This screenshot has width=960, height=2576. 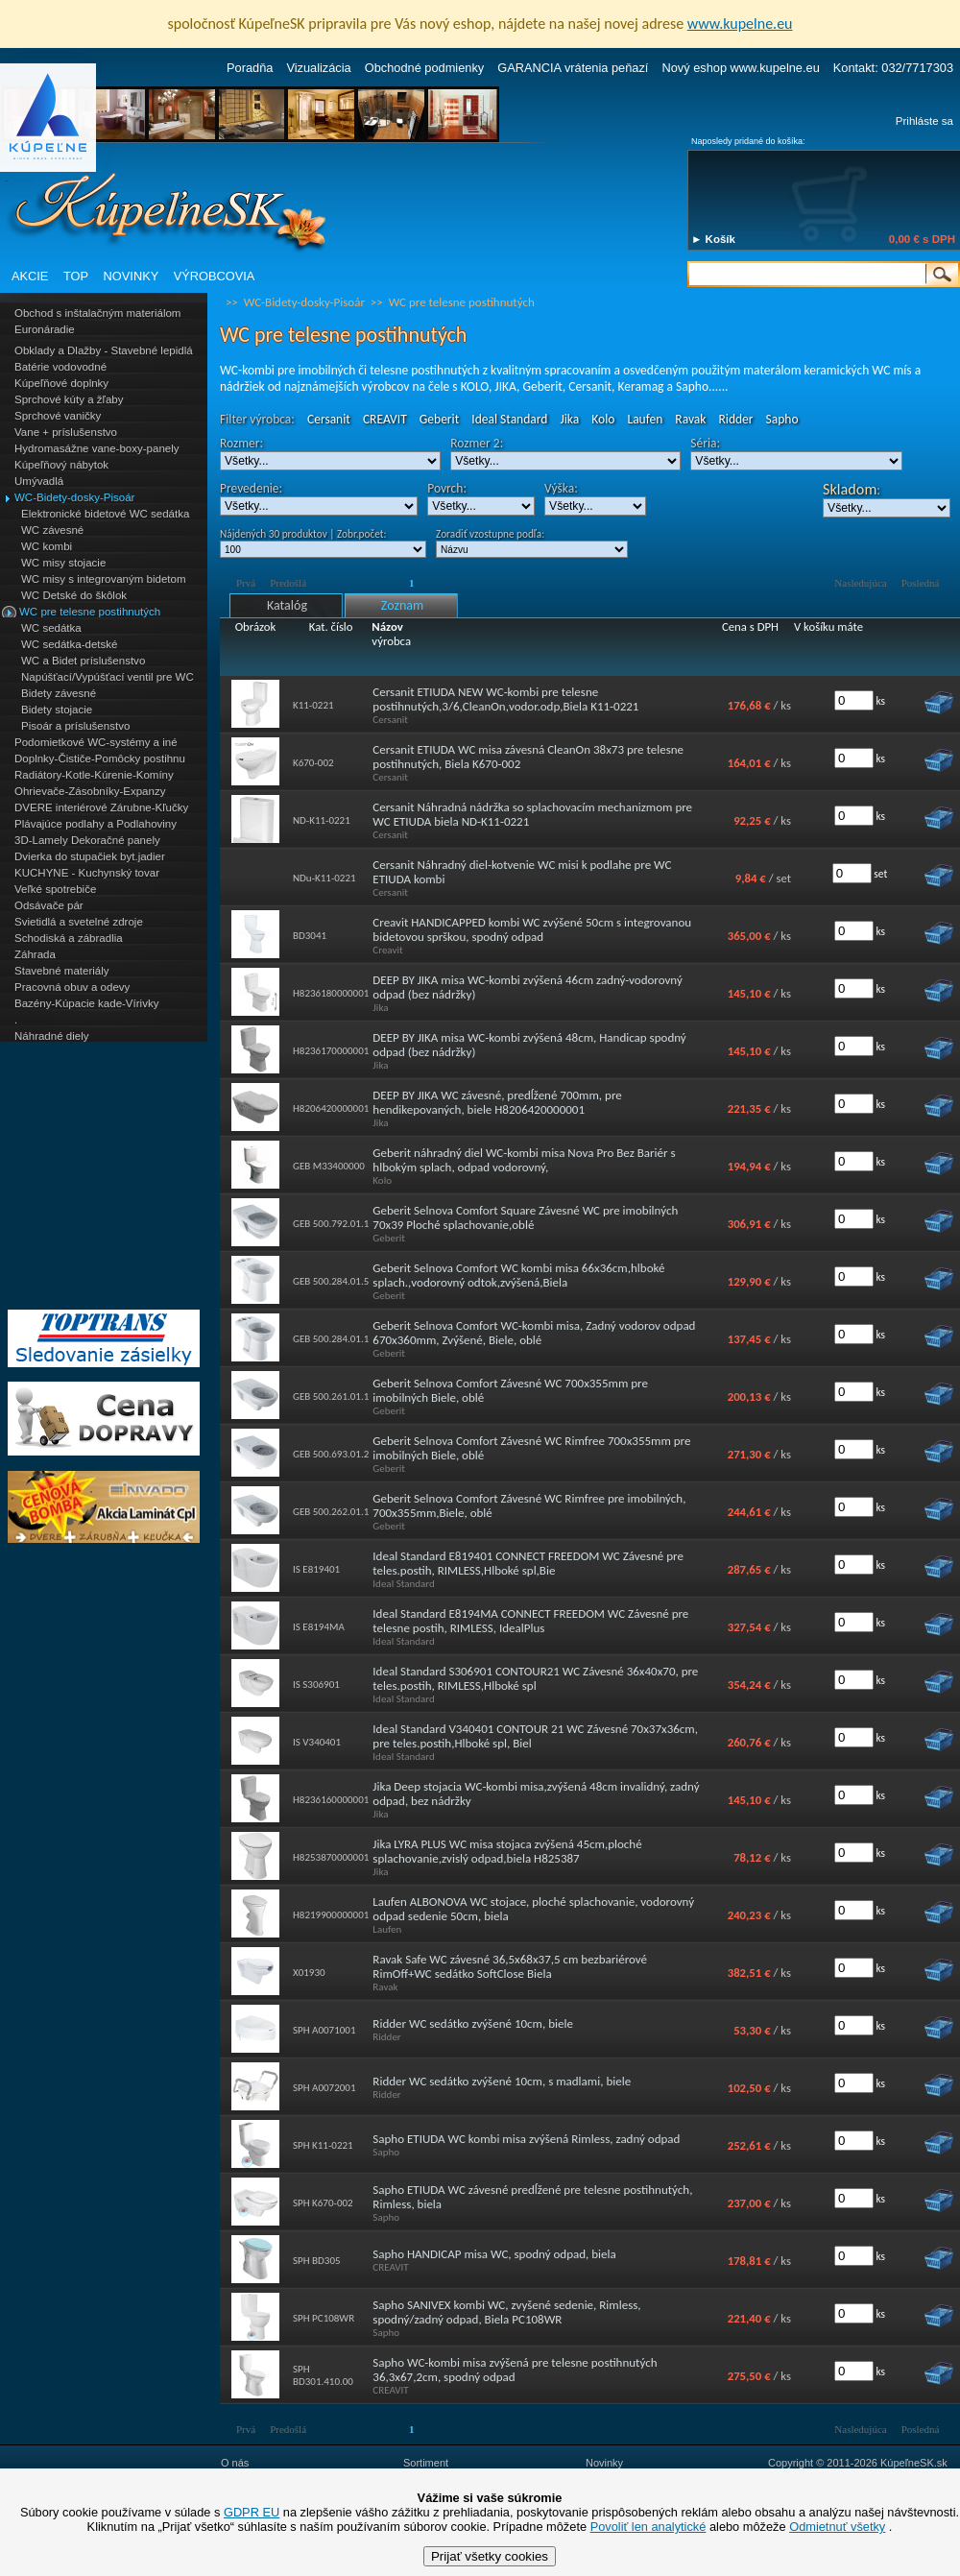 What do you see at coordinates (68, 938) in the screenshot?
I see `Schodiská a zábradlia` at bounding box center [68, 938].